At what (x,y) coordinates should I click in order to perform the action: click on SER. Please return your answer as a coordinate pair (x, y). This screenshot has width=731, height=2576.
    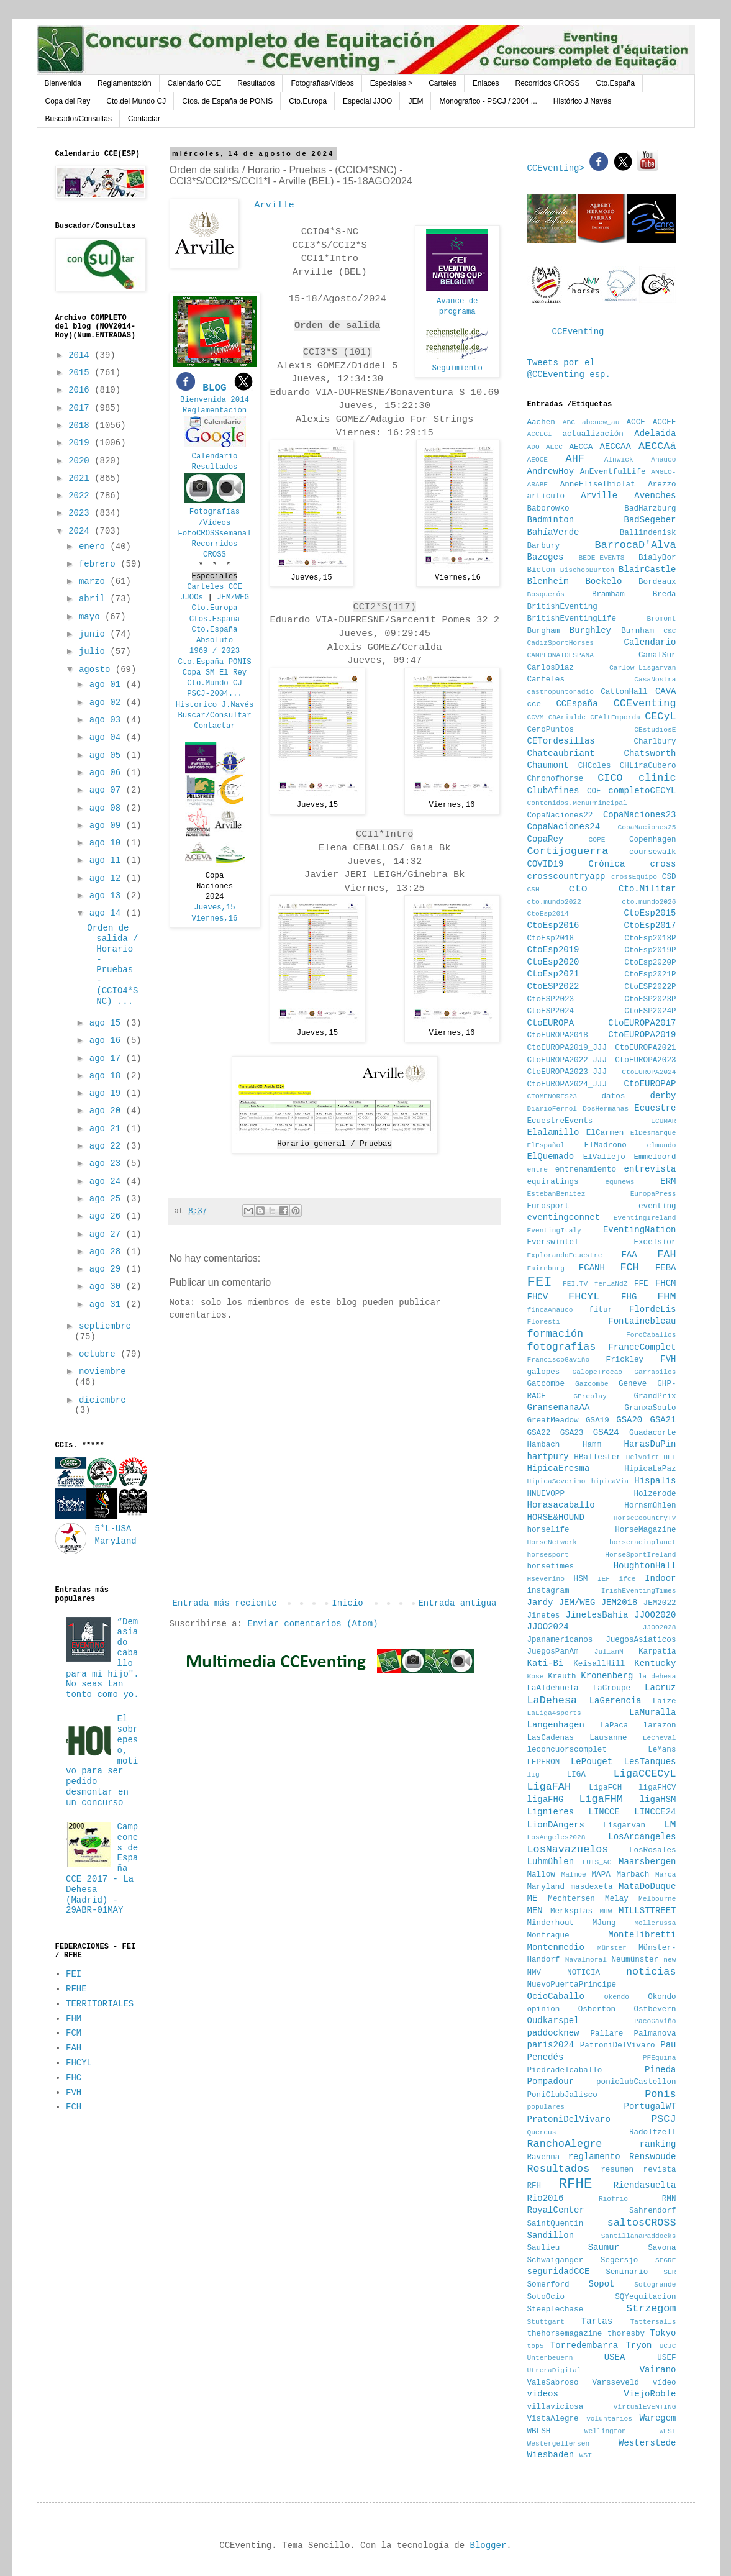
    Looking at the image, I should click on (669, 2272).